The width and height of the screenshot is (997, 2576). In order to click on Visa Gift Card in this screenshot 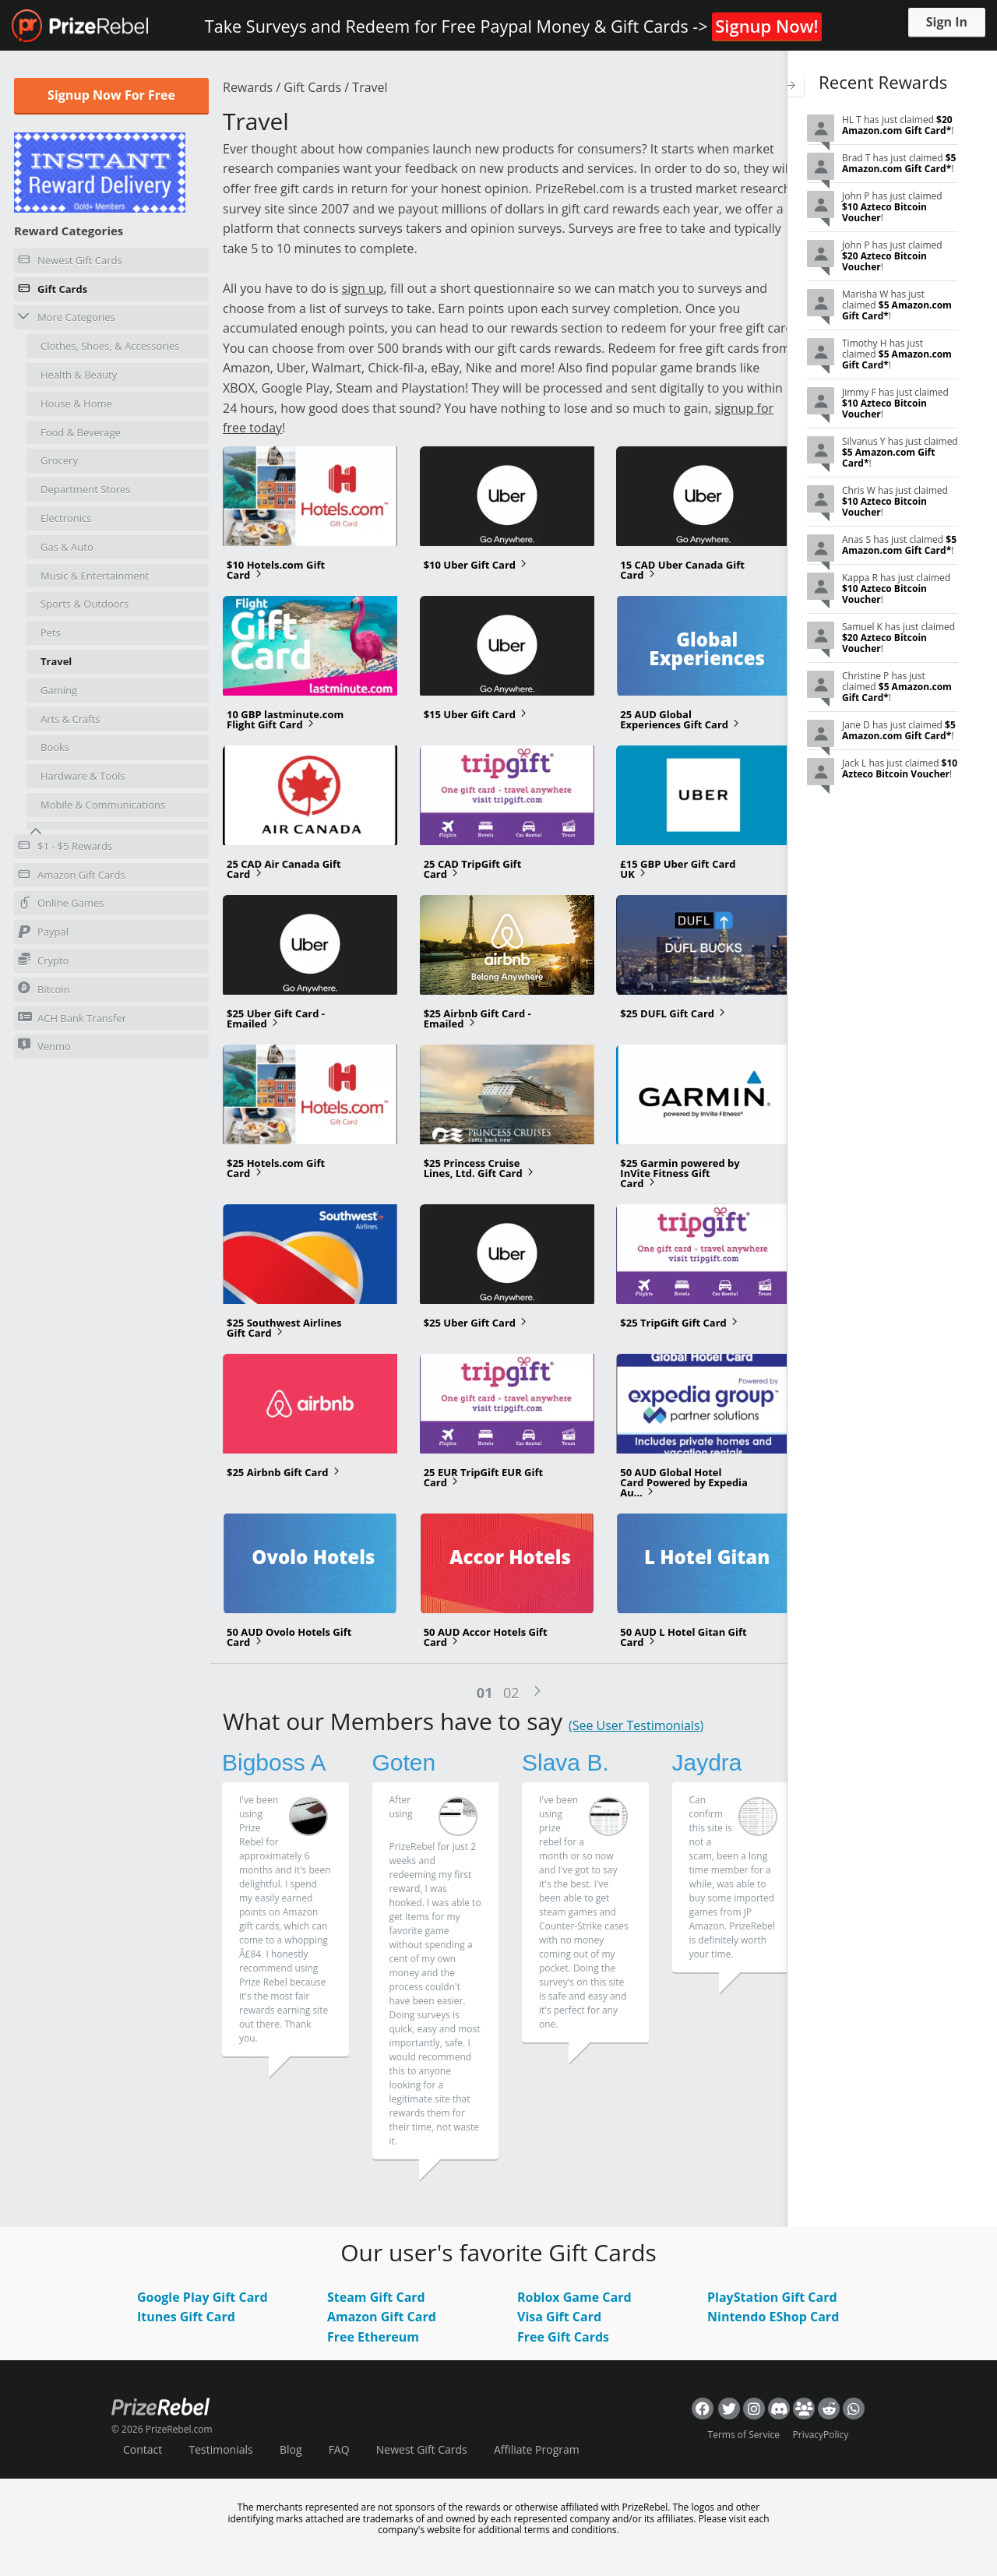, I will do `click(559, 2318)`.